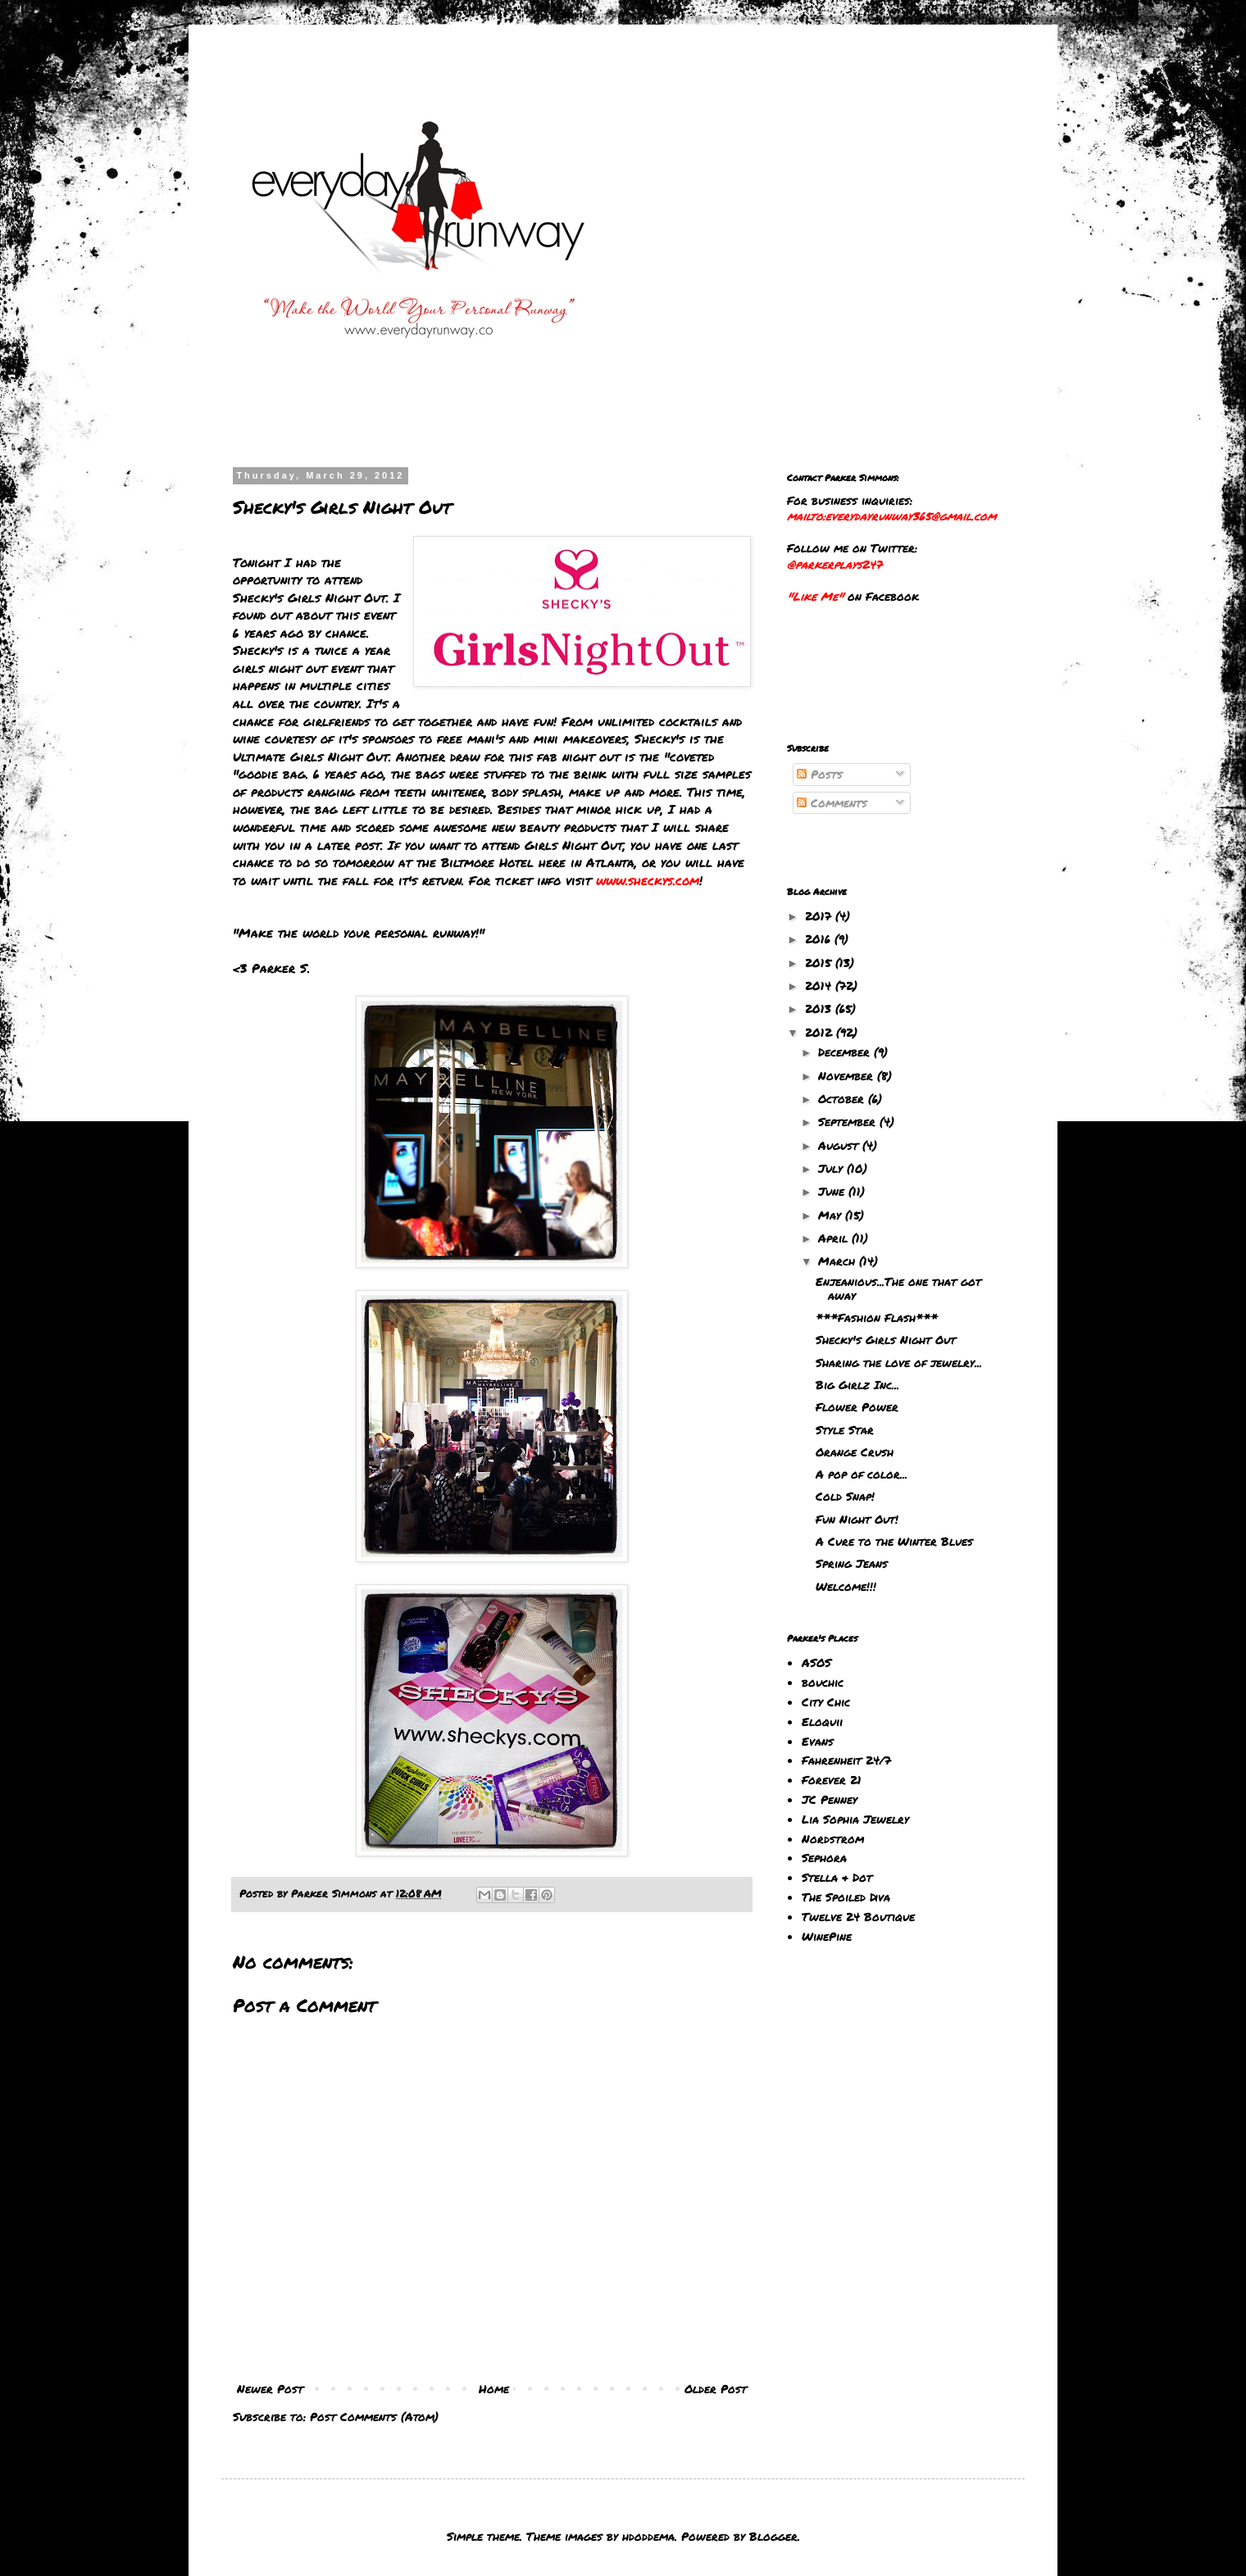 This screenshot has height=2576, width=1246. Describe the element at coordinates (816, 1662) in the screenshot. I see `ASOS` at that location.